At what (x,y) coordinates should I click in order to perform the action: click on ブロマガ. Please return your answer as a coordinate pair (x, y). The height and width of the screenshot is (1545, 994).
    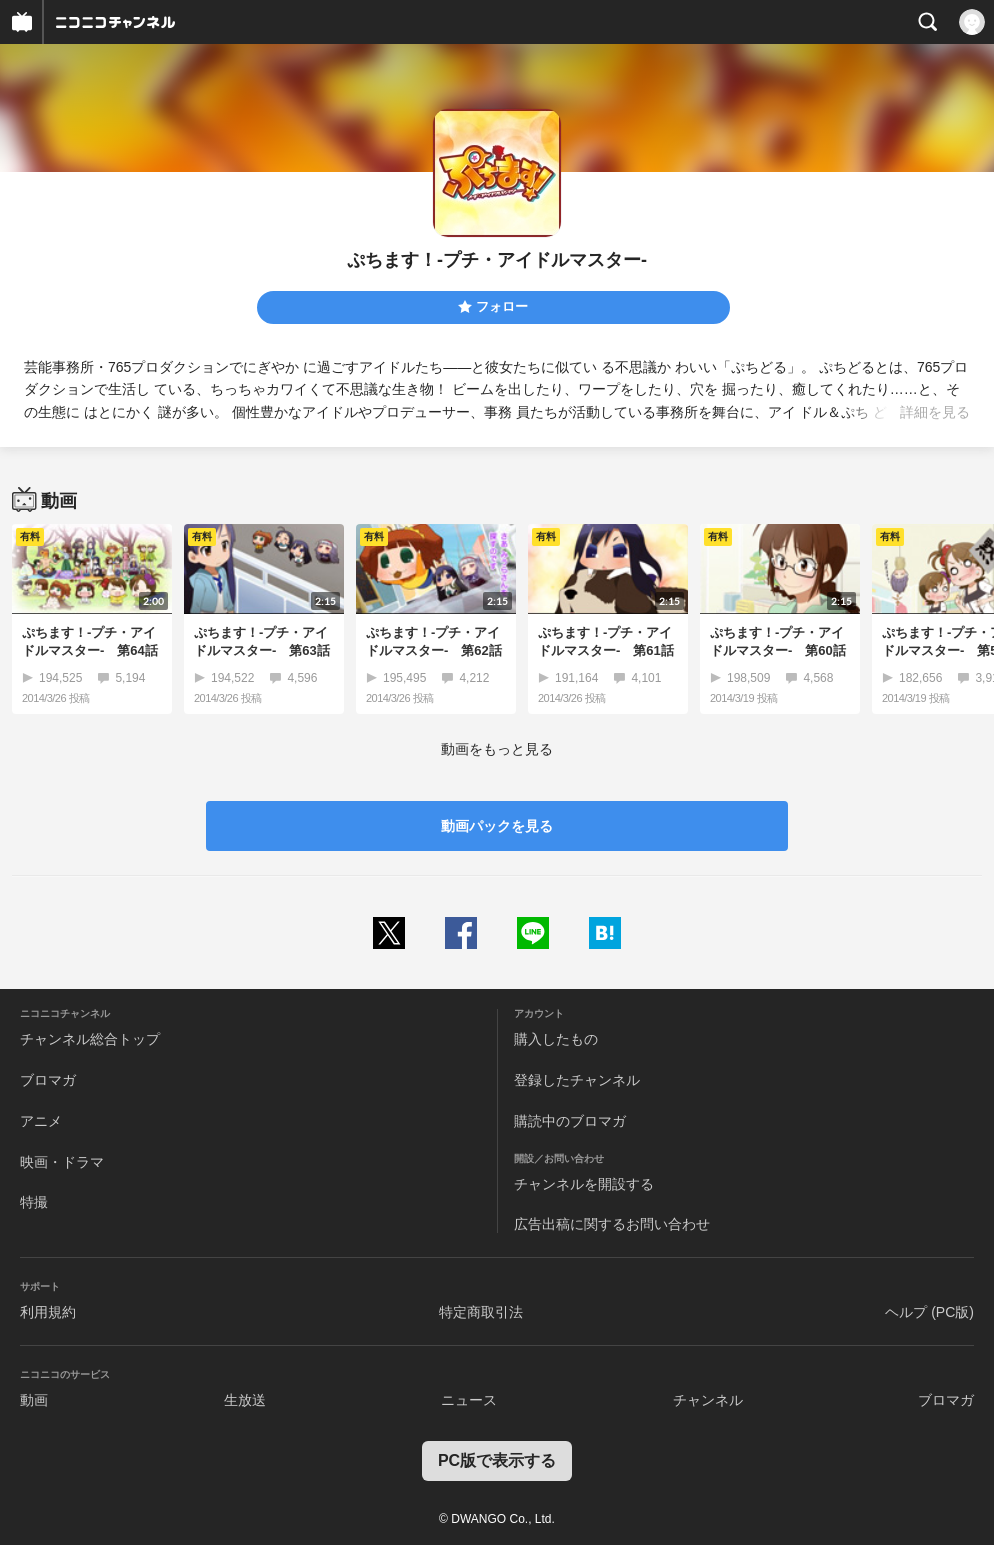
    Looking at the image, I should click on (48, 1080).